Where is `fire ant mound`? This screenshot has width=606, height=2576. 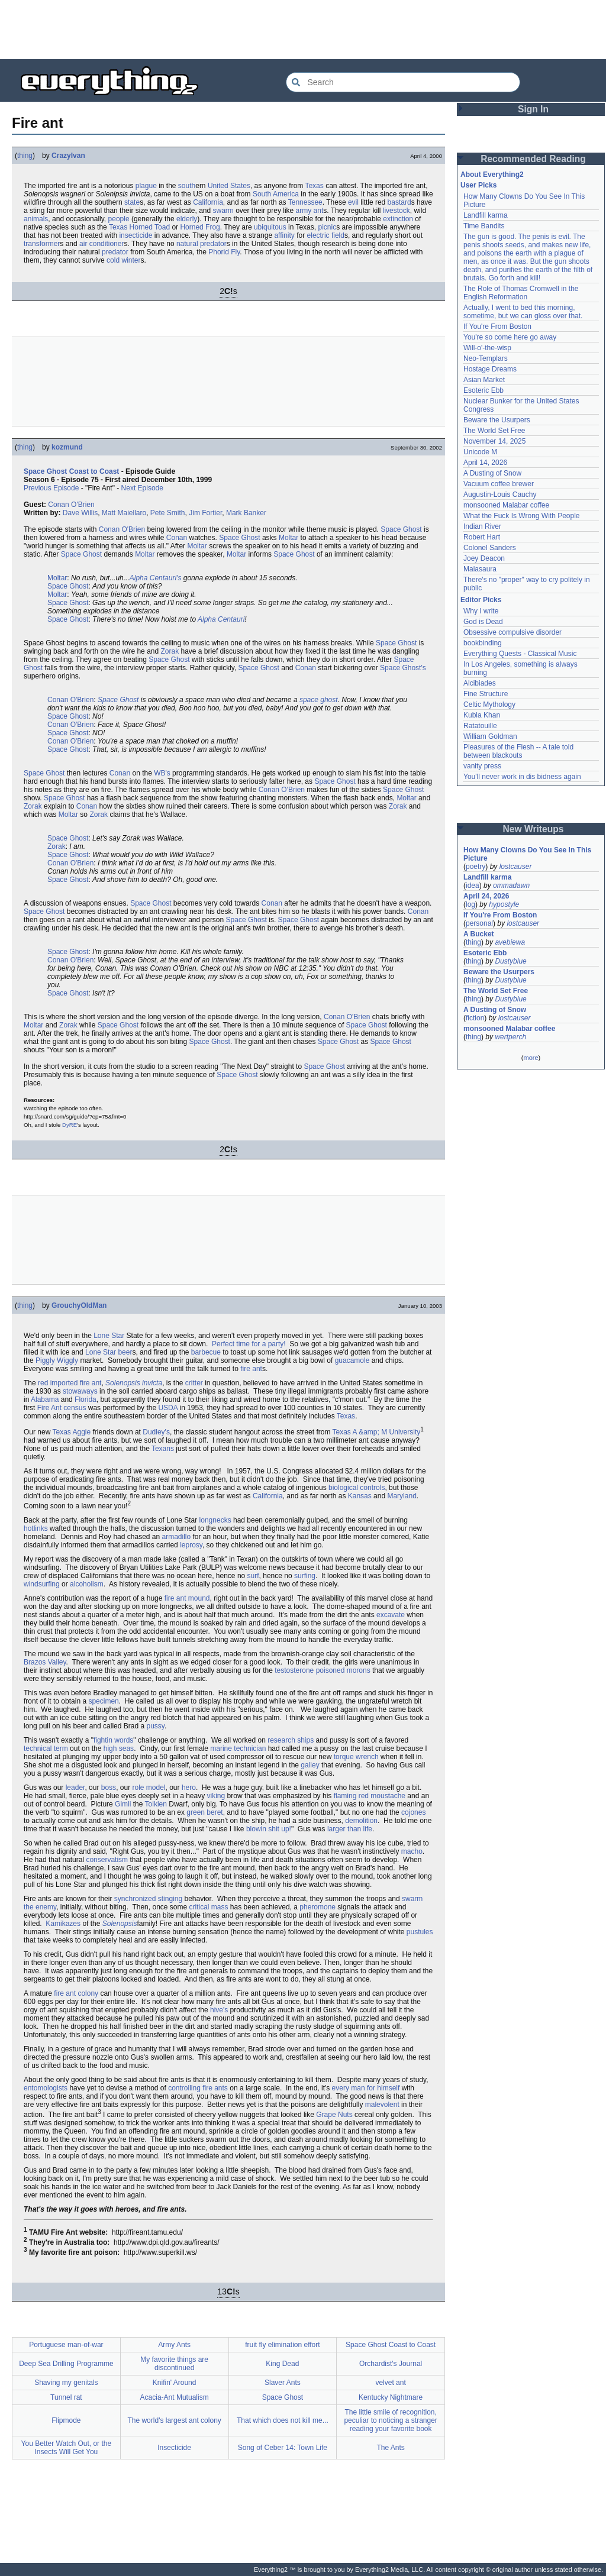 fire ant mound is located at coordinates (187, 1598).